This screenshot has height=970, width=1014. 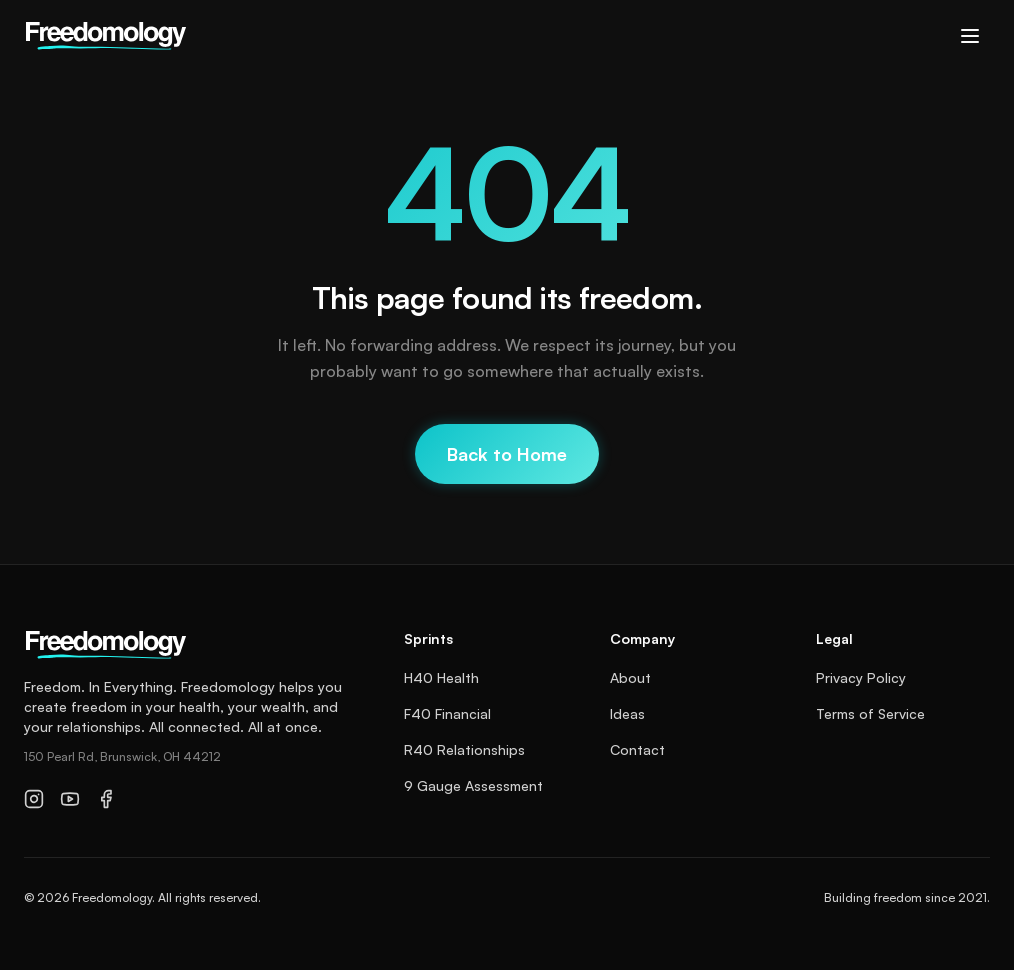 What do you see at coordinates (441, 677) in the screenshot?
I see `H40 Health` at bounding box center [441, 677].